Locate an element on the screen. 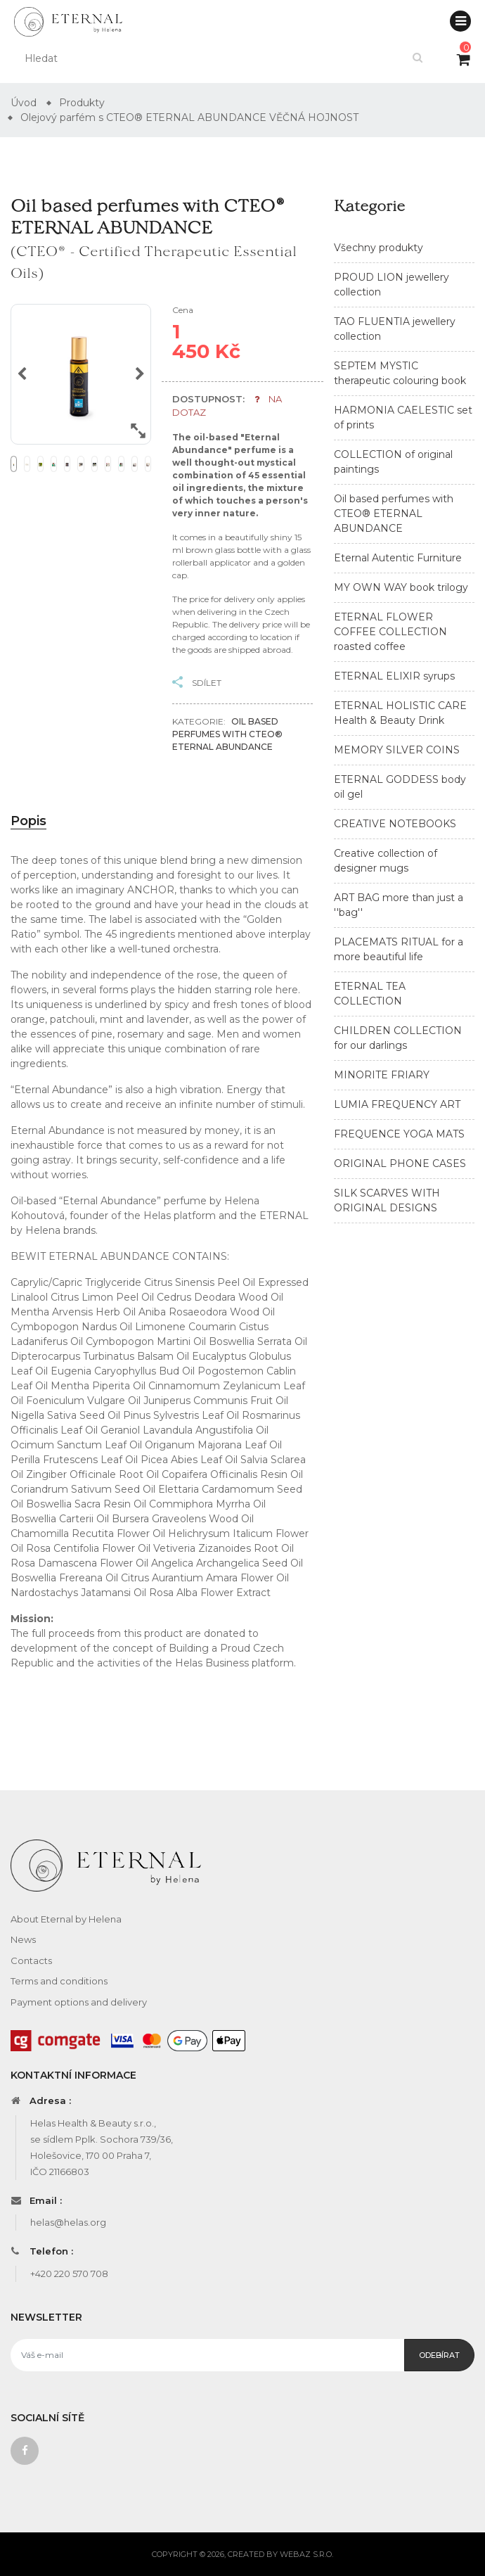  Oil based perfumes with CTEO® ETERNAL ABUNDANCE is located at coordinates (393, 513).